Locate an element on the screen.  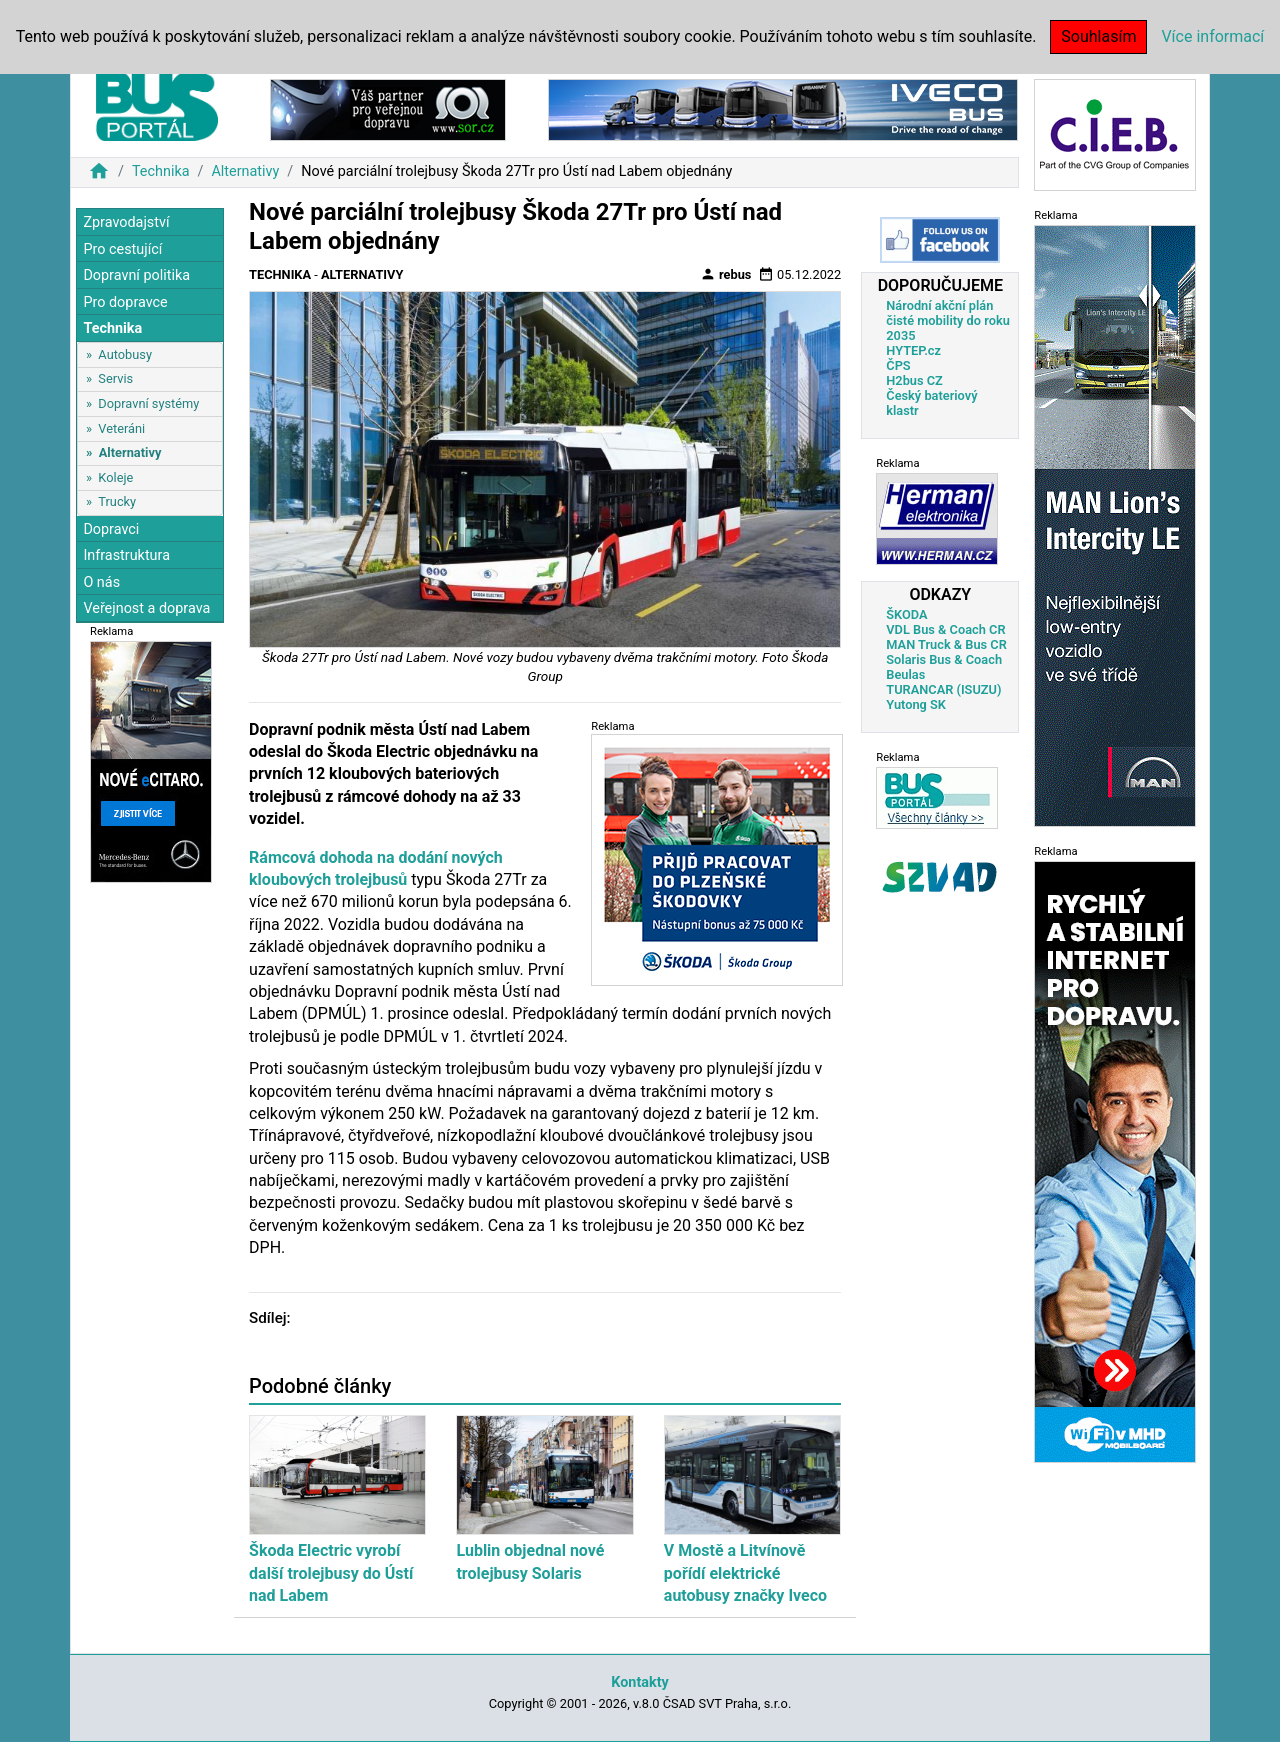
Souhlasím is located at coordinates (1098, 36).